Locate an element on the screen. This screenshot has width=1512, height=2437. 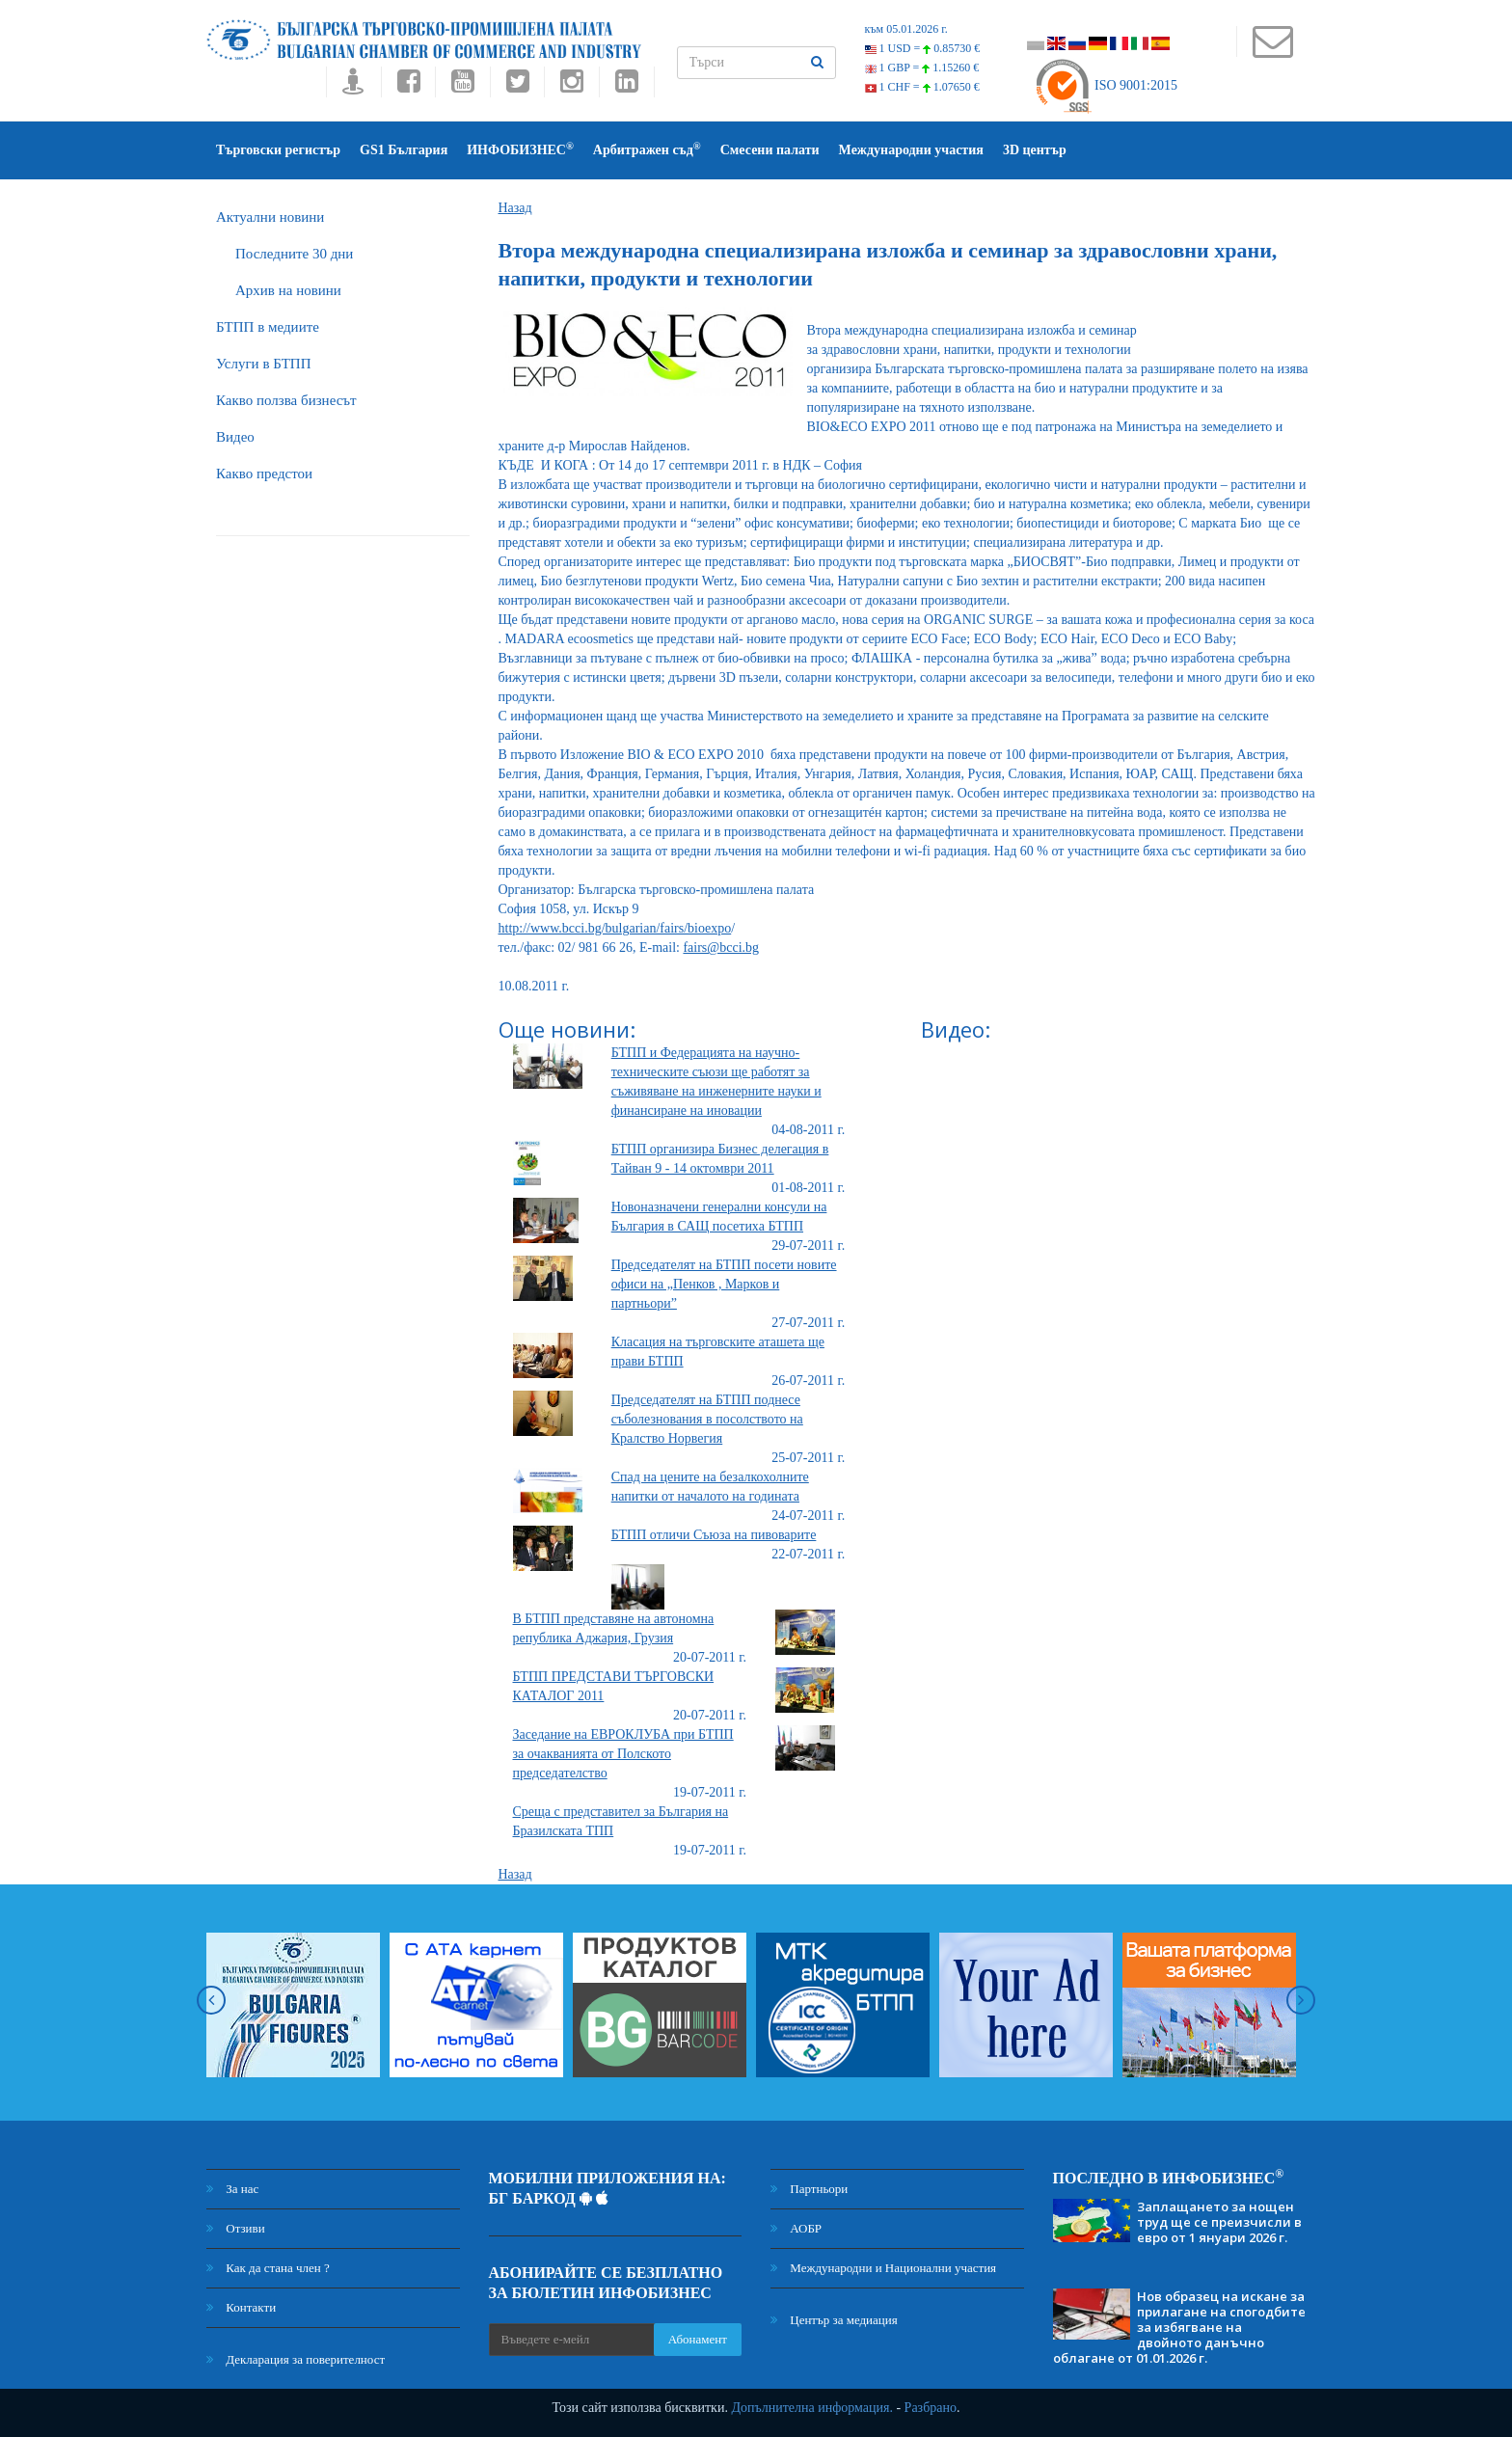
Председателят на БТПП поднесе съболезнования в посолството на Кралство Норвегия is located at coordinates (707, 1419).